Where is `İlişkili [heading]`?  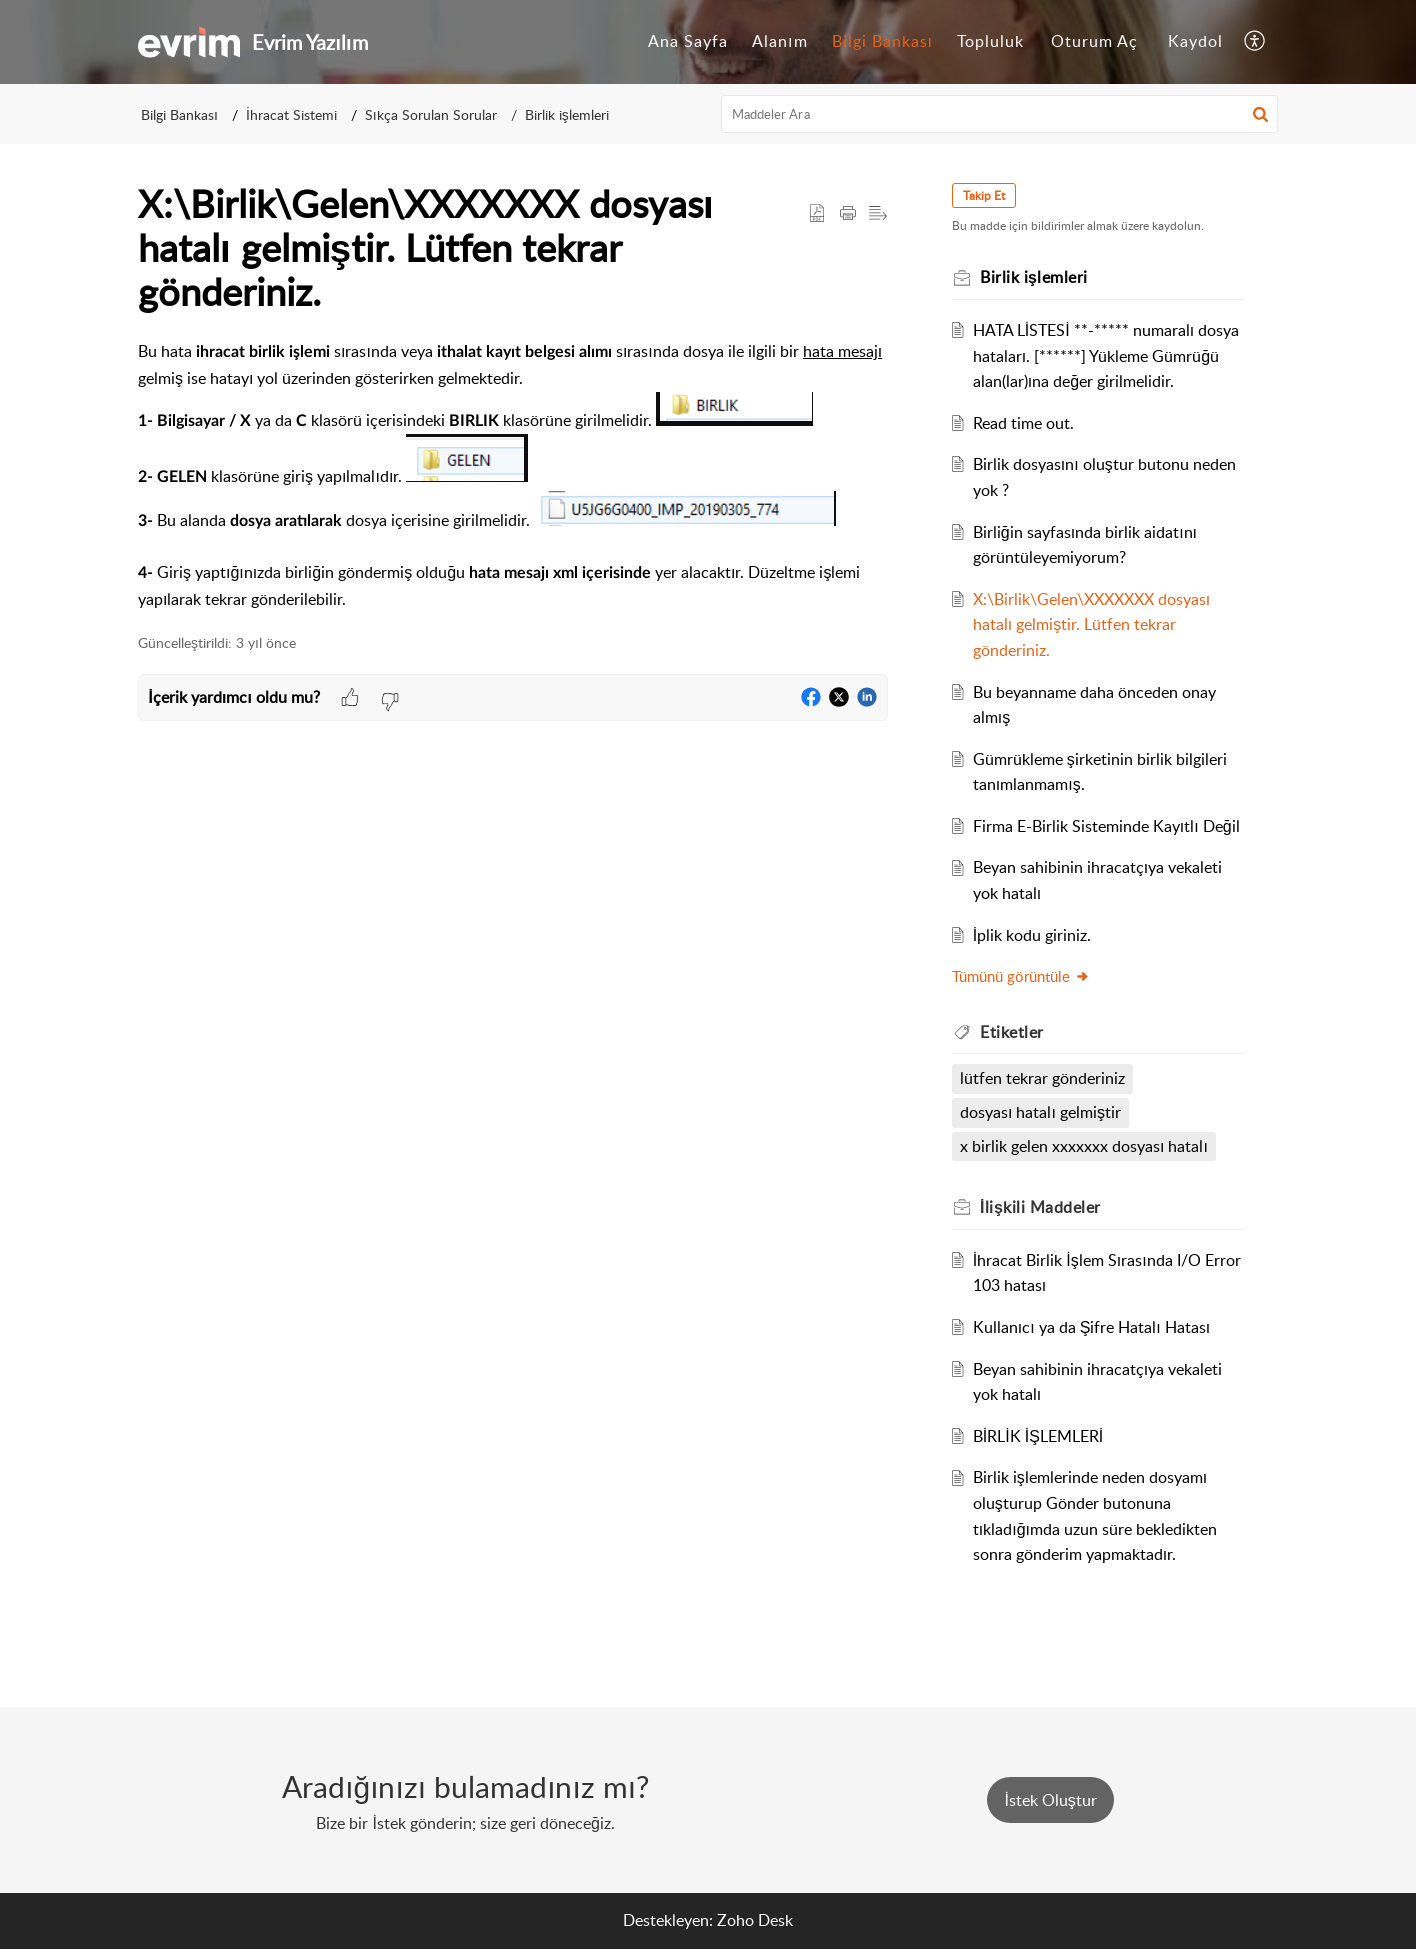 İlişkili [heading] is located at coordinates (1040, 1207).